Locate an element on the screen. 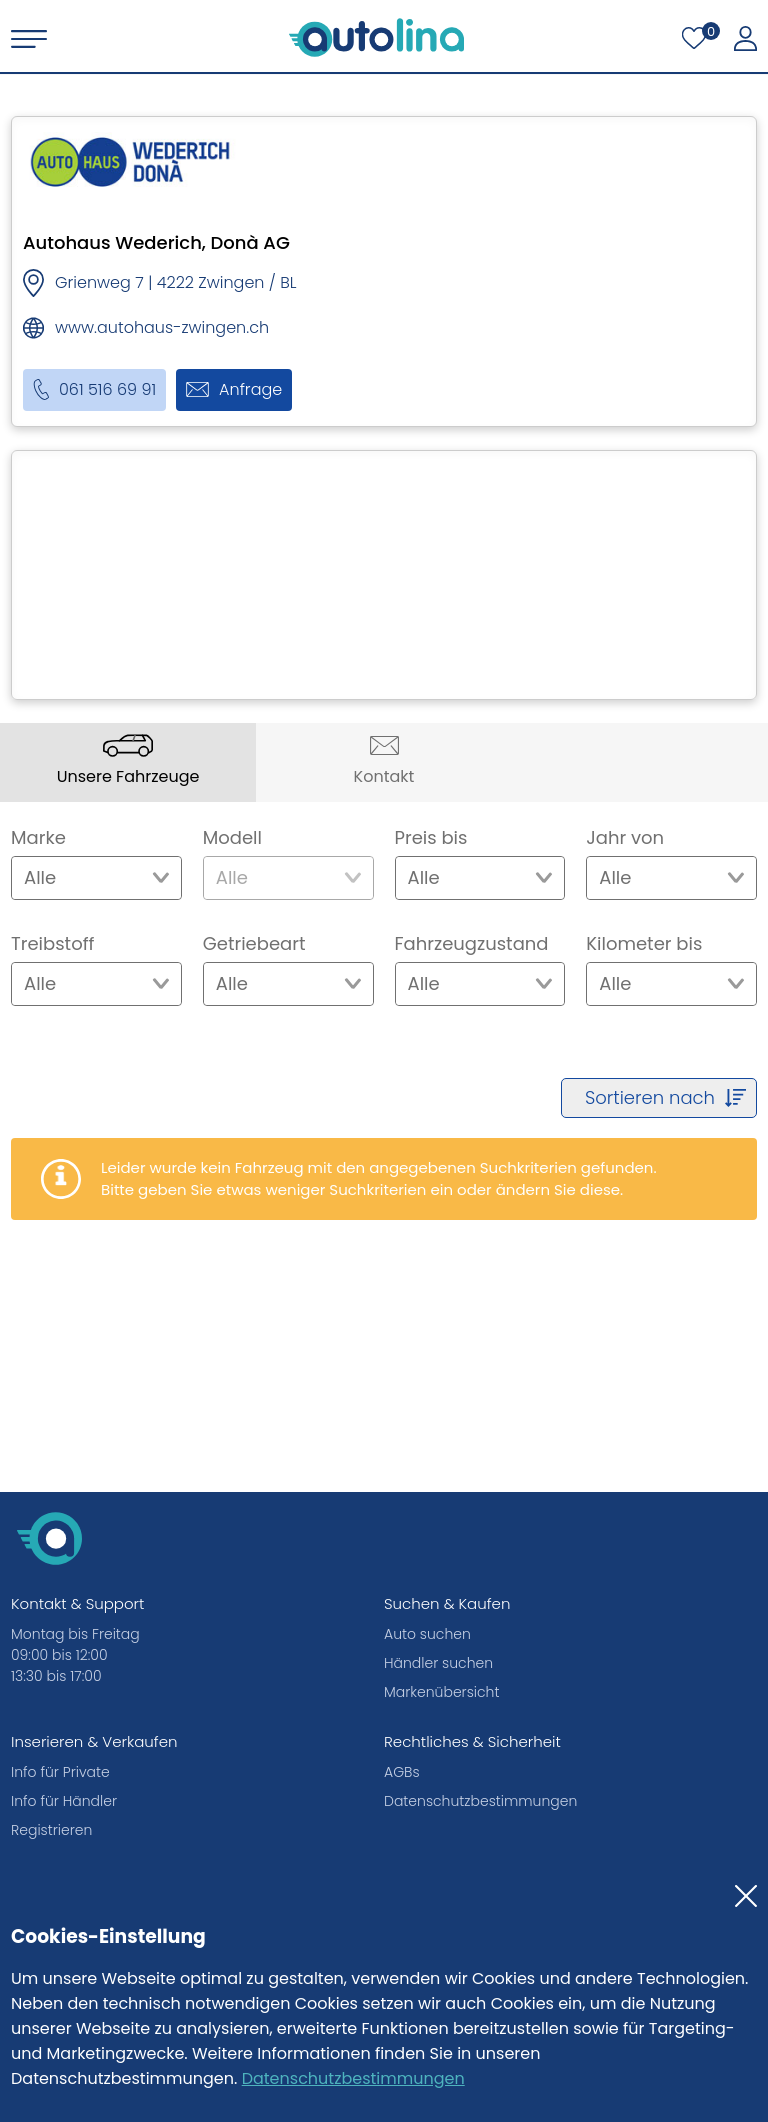 The height and width of the screenshot is (2122, 768). Registrieren is located at coordinates (51, 1830).